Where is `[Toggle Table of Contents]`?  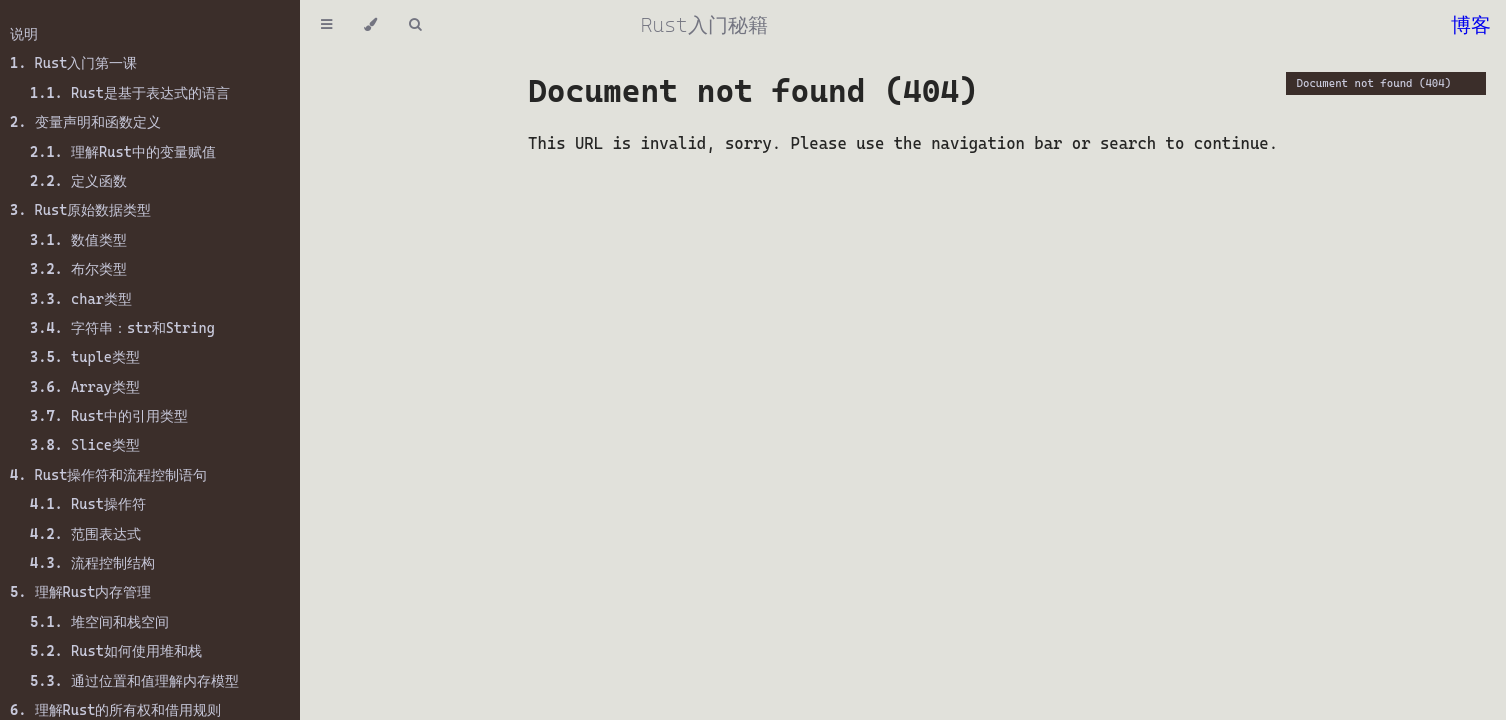
[Toggle Table of Contents] is located at coordinates (326, 25).